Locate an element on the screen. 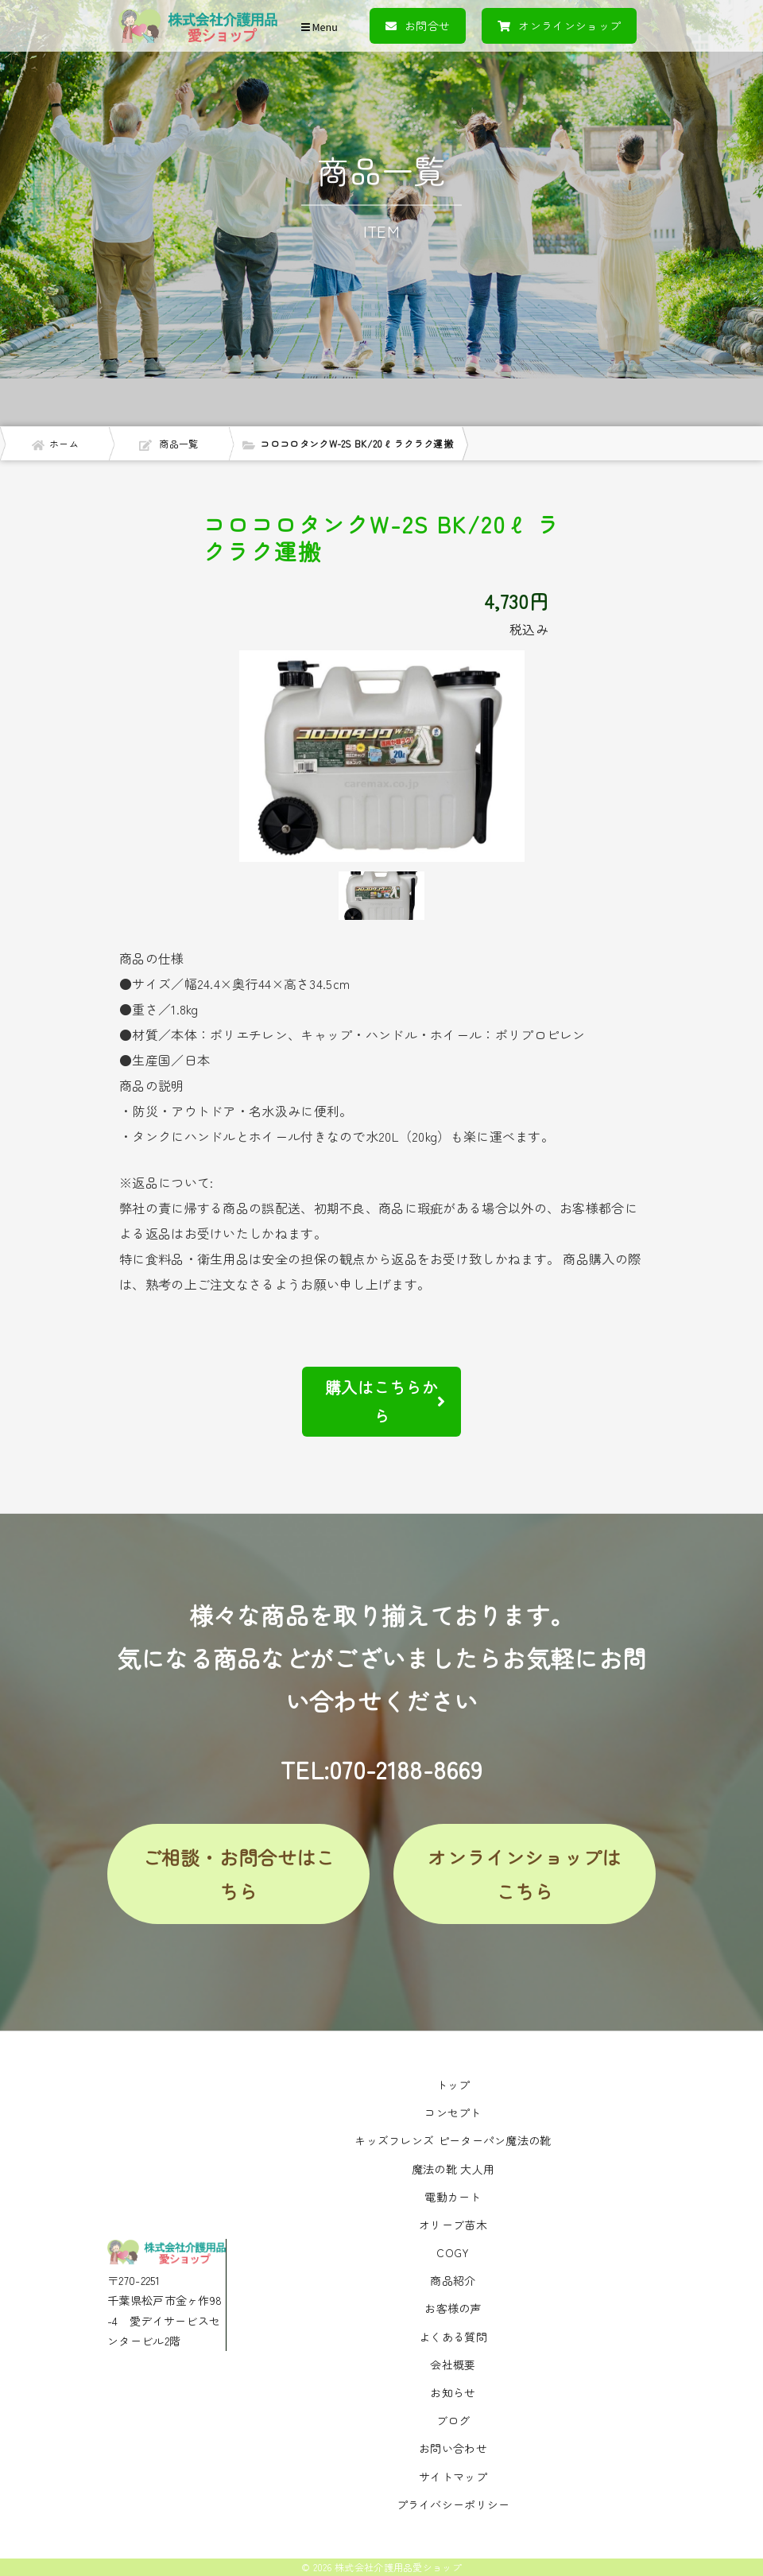 The image size is (763, 2576). お知らせ is located at coordinates (452, 2392).